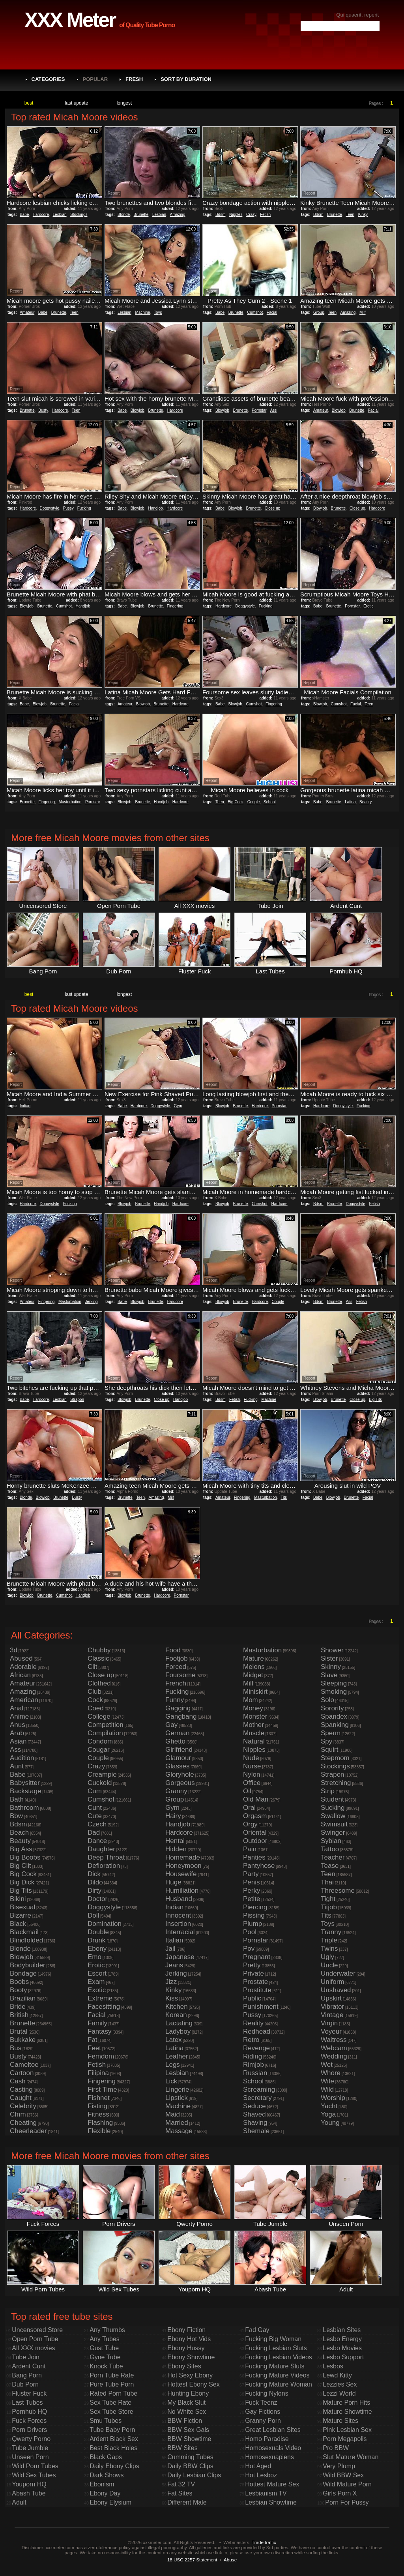  What do you see at coordinates (327, 2081) in the screenshot?
I see `Wife` at bounding box center [327, 2081].